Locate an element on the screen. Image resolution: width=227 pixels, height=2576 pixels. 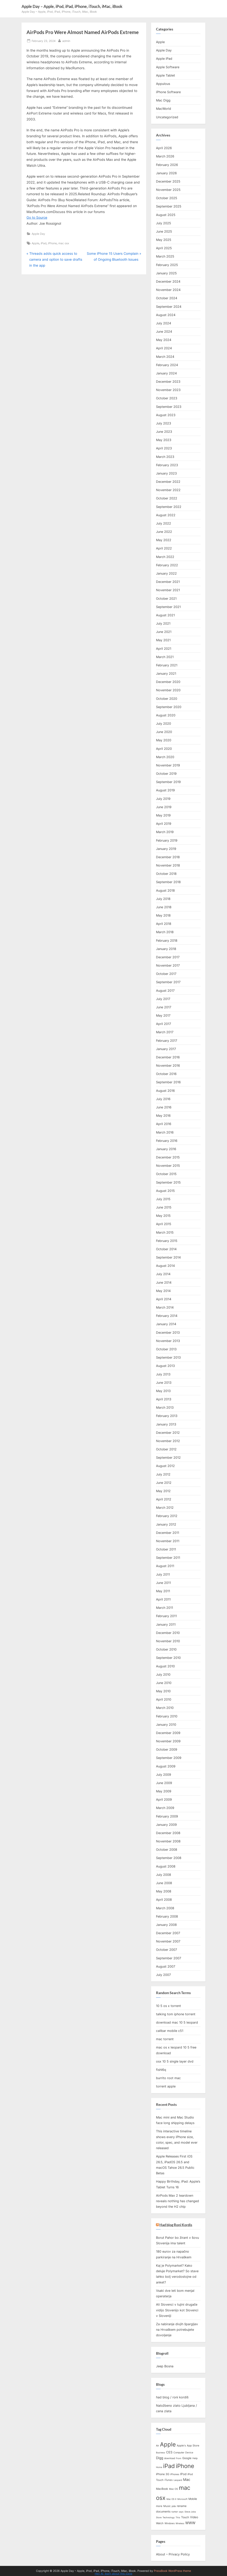
Watch [Watch (362 items)] is located at coordinates (160, 2523).